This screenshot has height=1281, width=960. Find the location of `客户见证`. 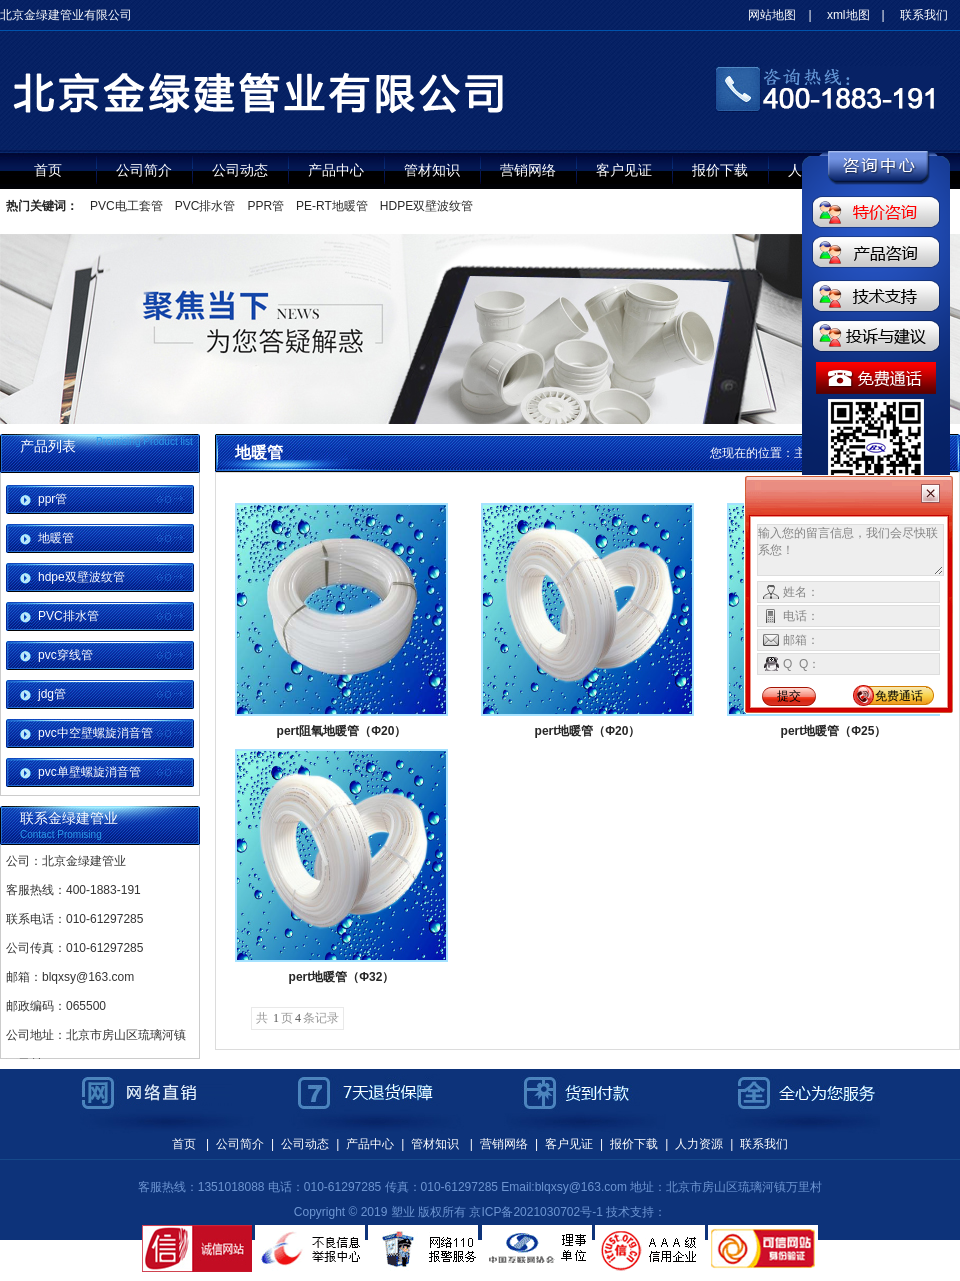

客户见证 is located at coordinates (624, 170).